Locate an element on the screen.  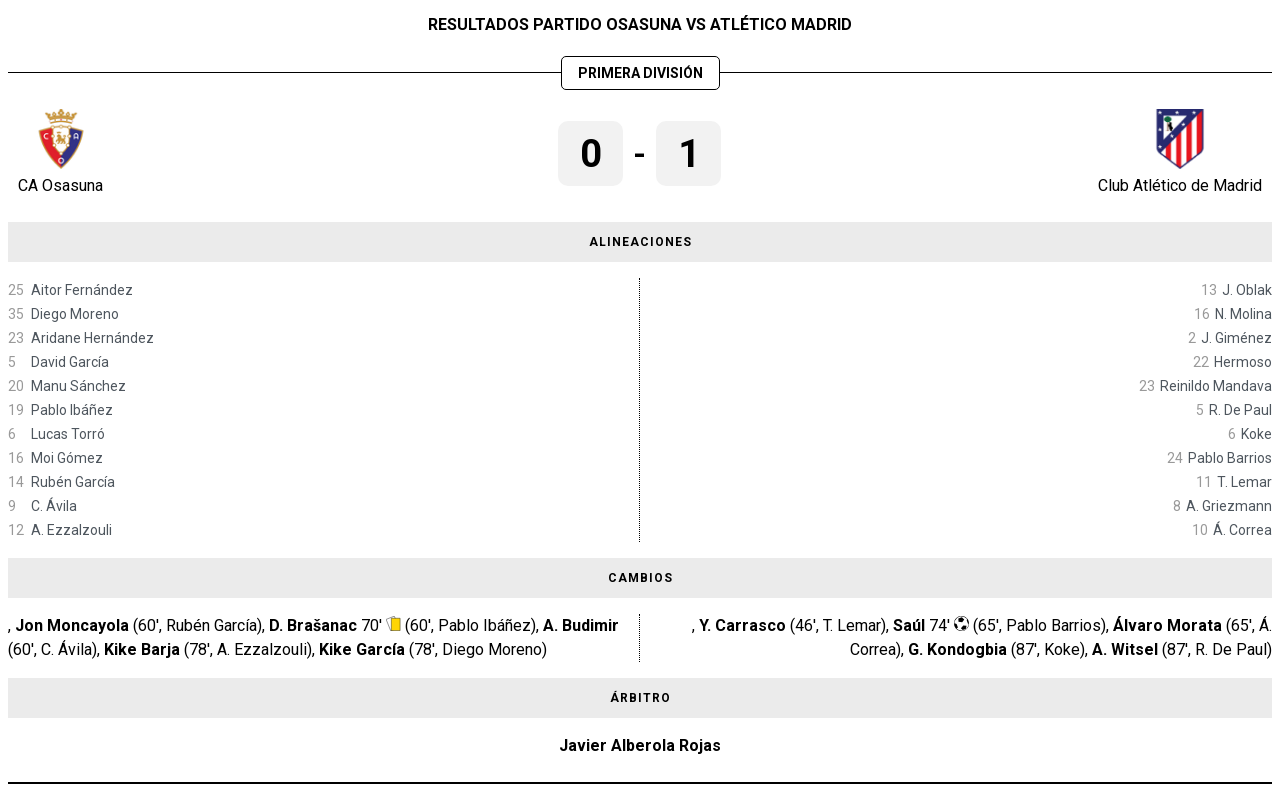
Manu Sánchez is located at coordinates (78, 386).